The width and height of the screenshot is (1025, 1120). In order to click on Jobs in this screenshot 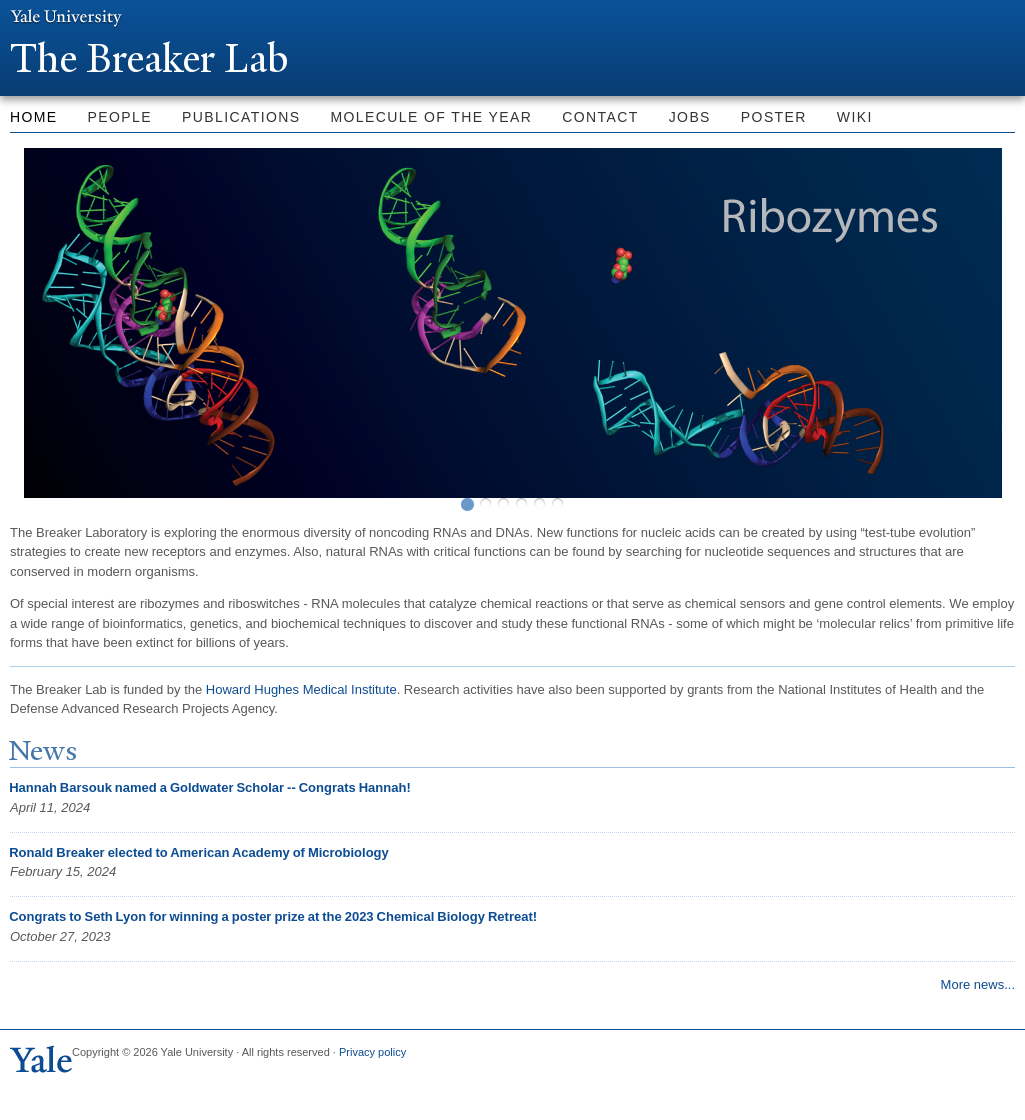, I will do `click(690, 117)`.